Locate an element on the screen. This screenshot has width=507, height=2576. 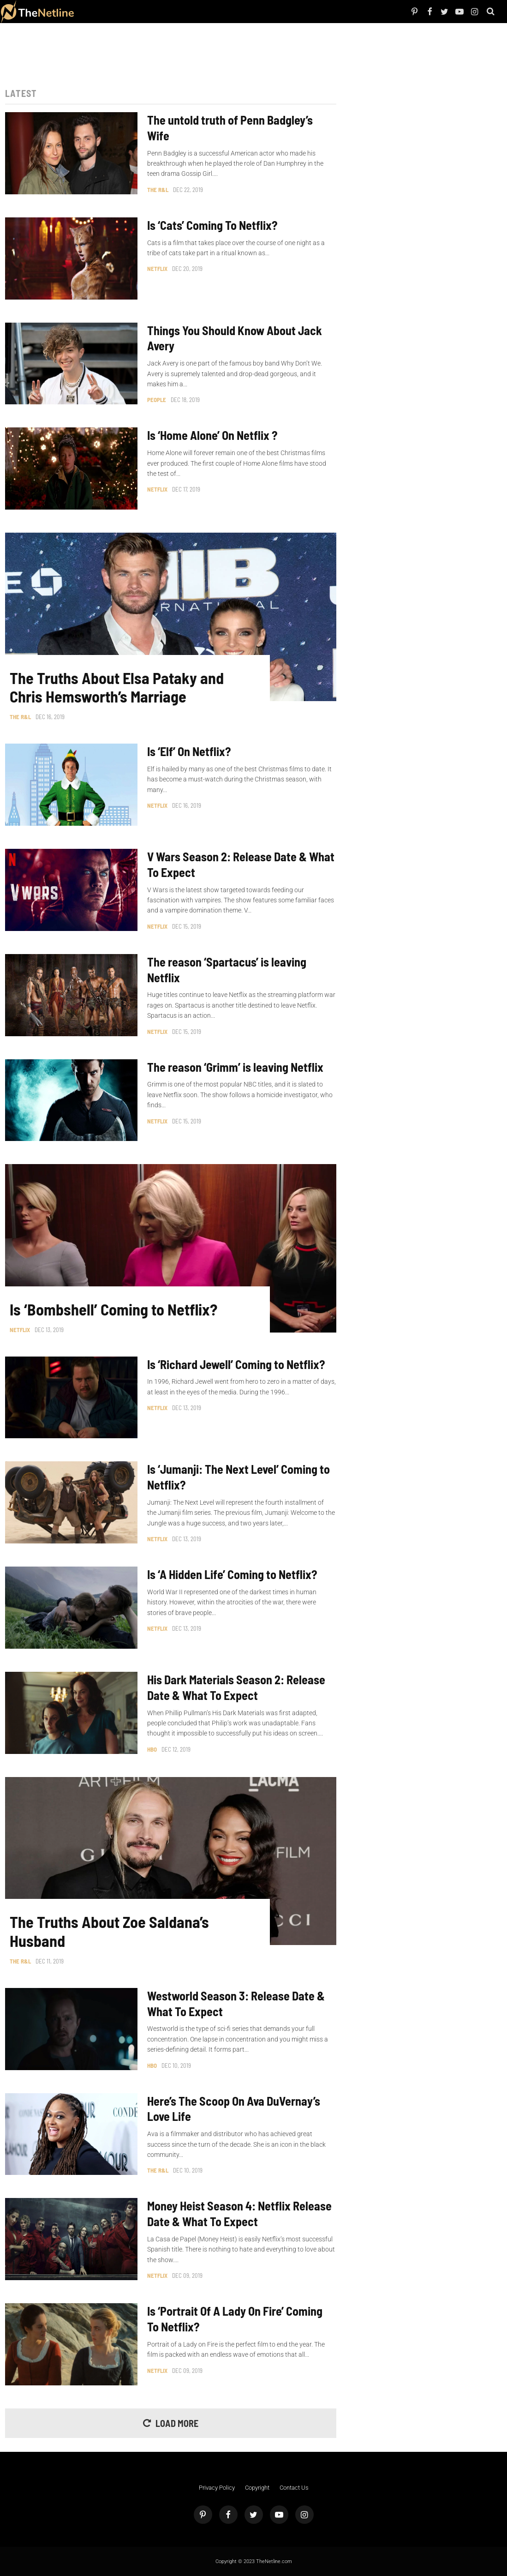
The reason ‘Spartacus’ is leaving Netflix is located at coordinates (226, 970).